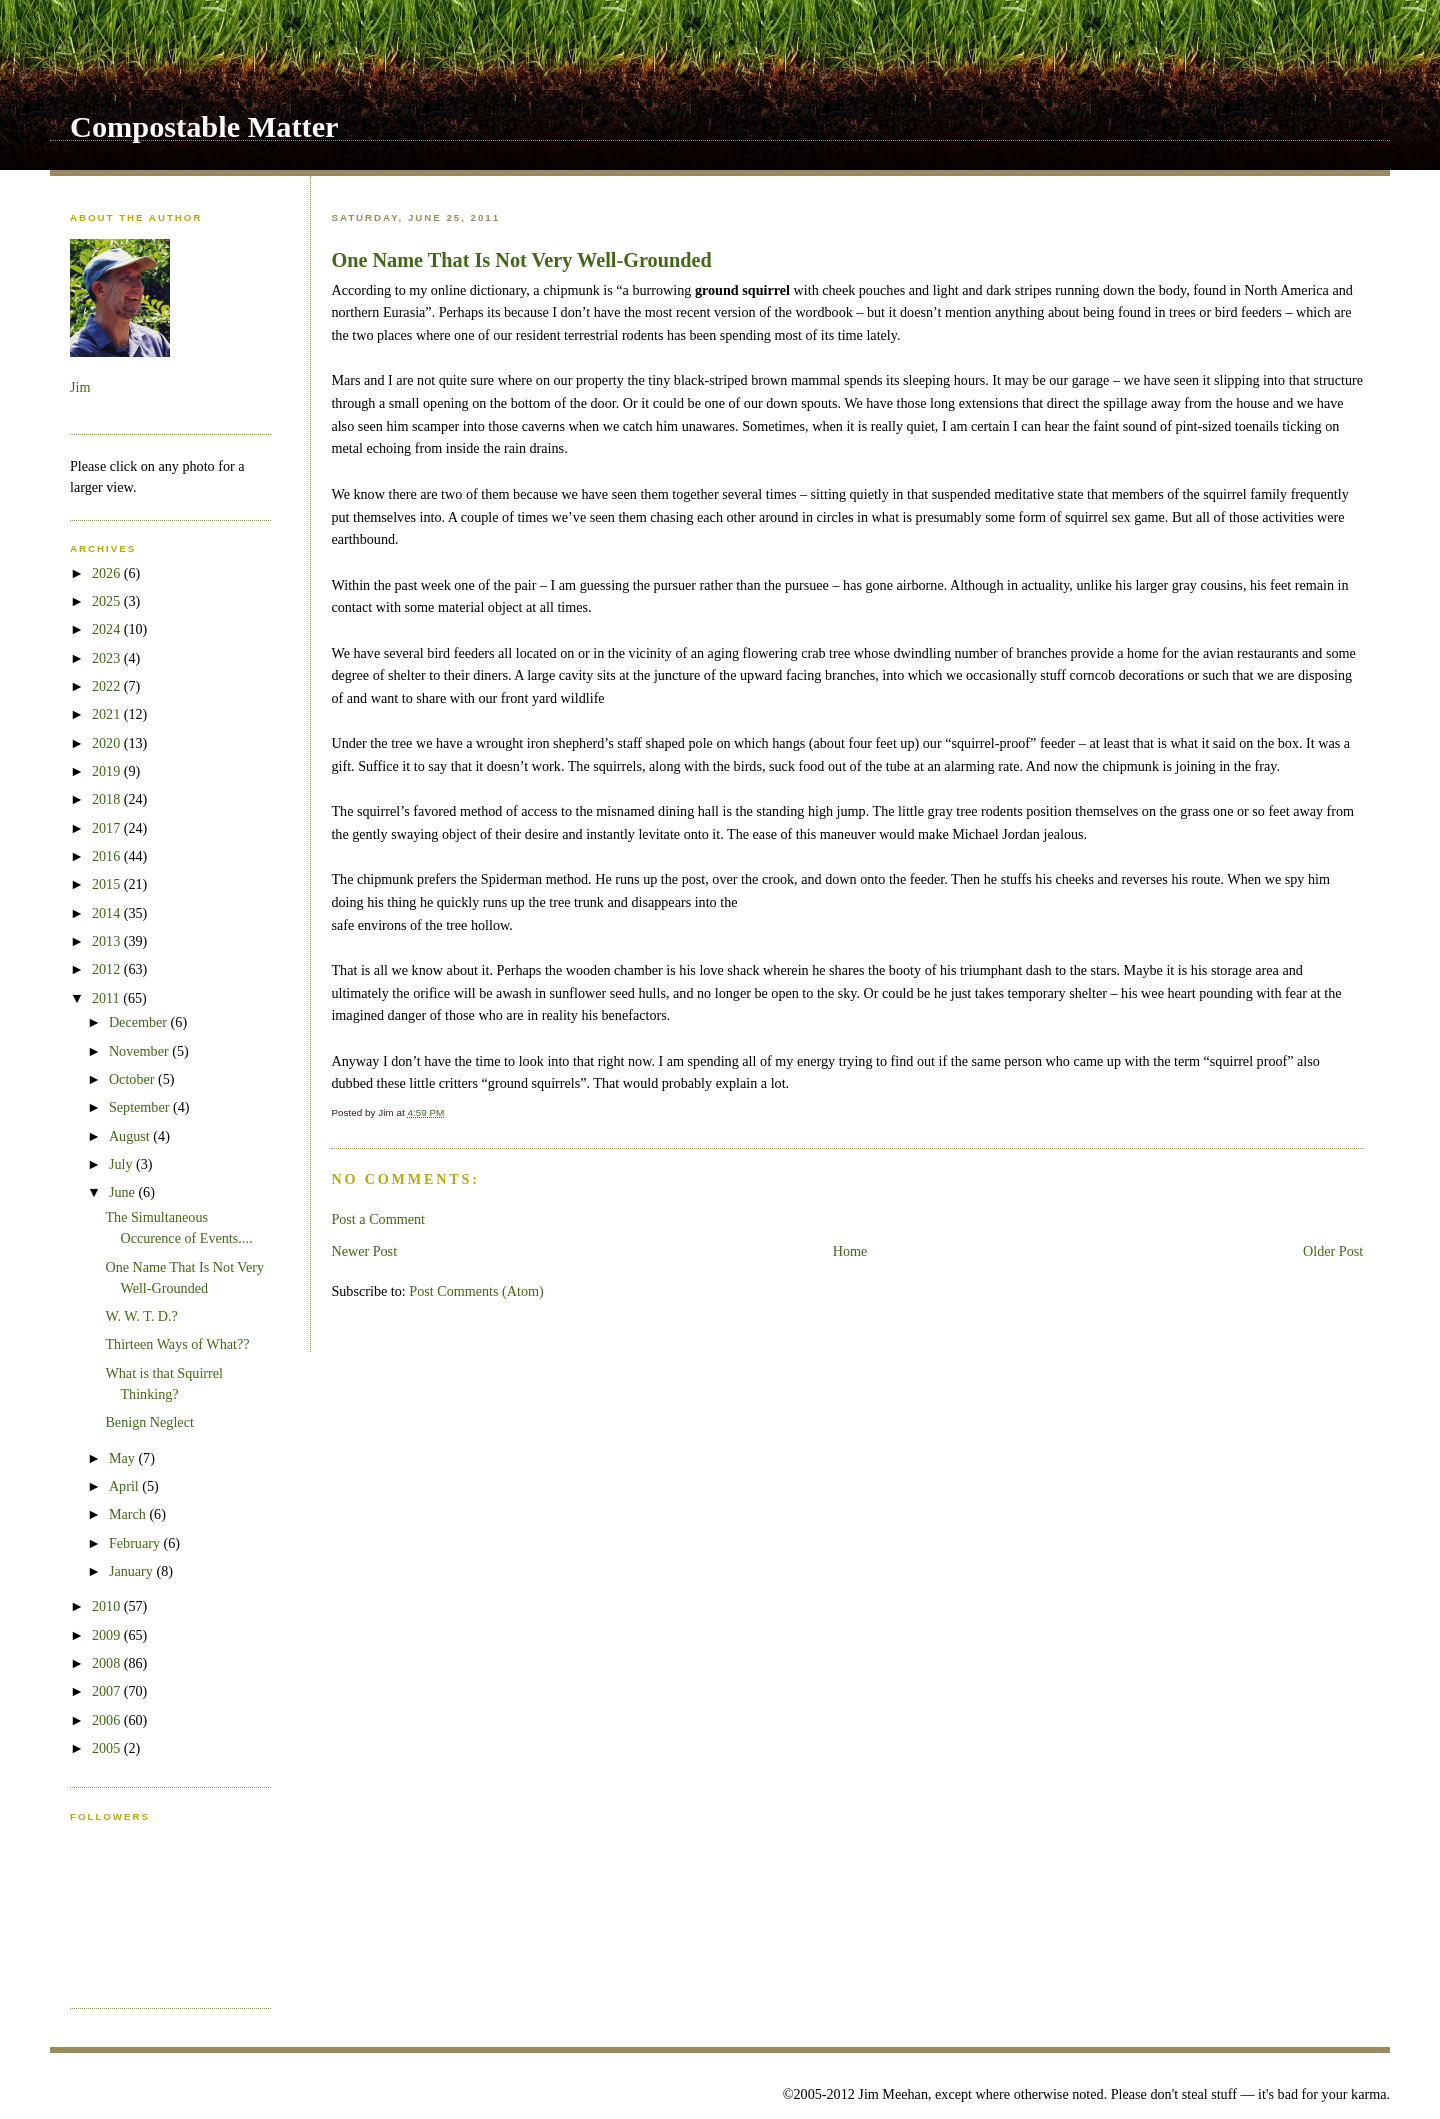  What do you see at coordinates (108, 1663) in the screenshot?
I see `2008` at bounding box center [108, 1663].